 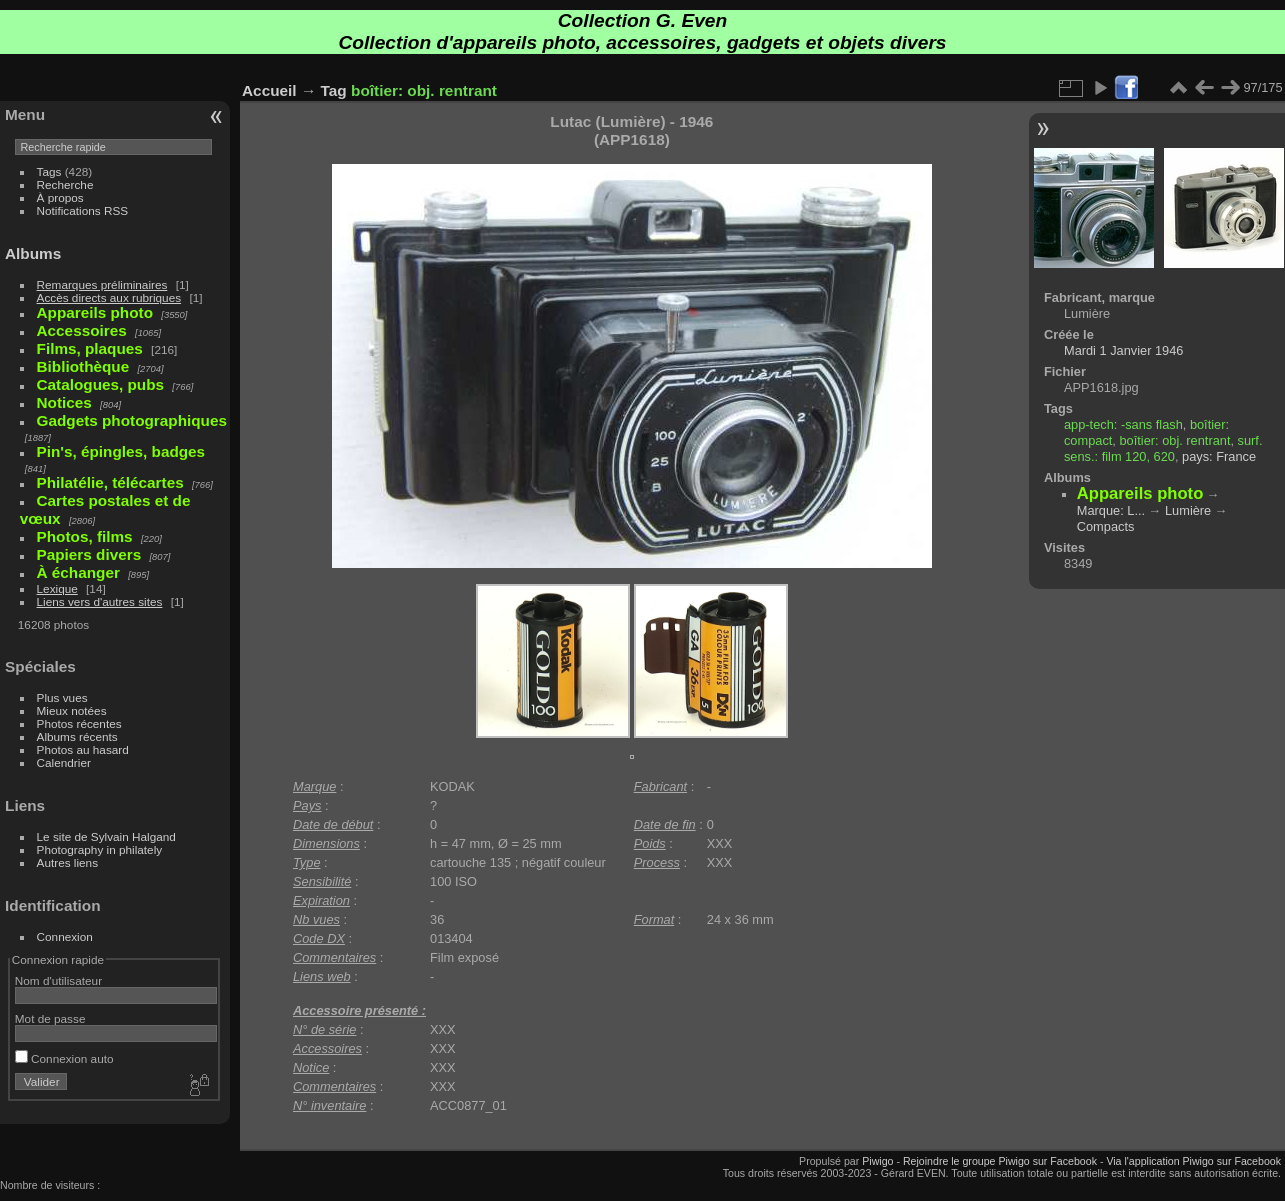 What do you see at coordinates (1106, 526) in the screenshot?
I see `Compacts` at bounding box center [1106, 526].